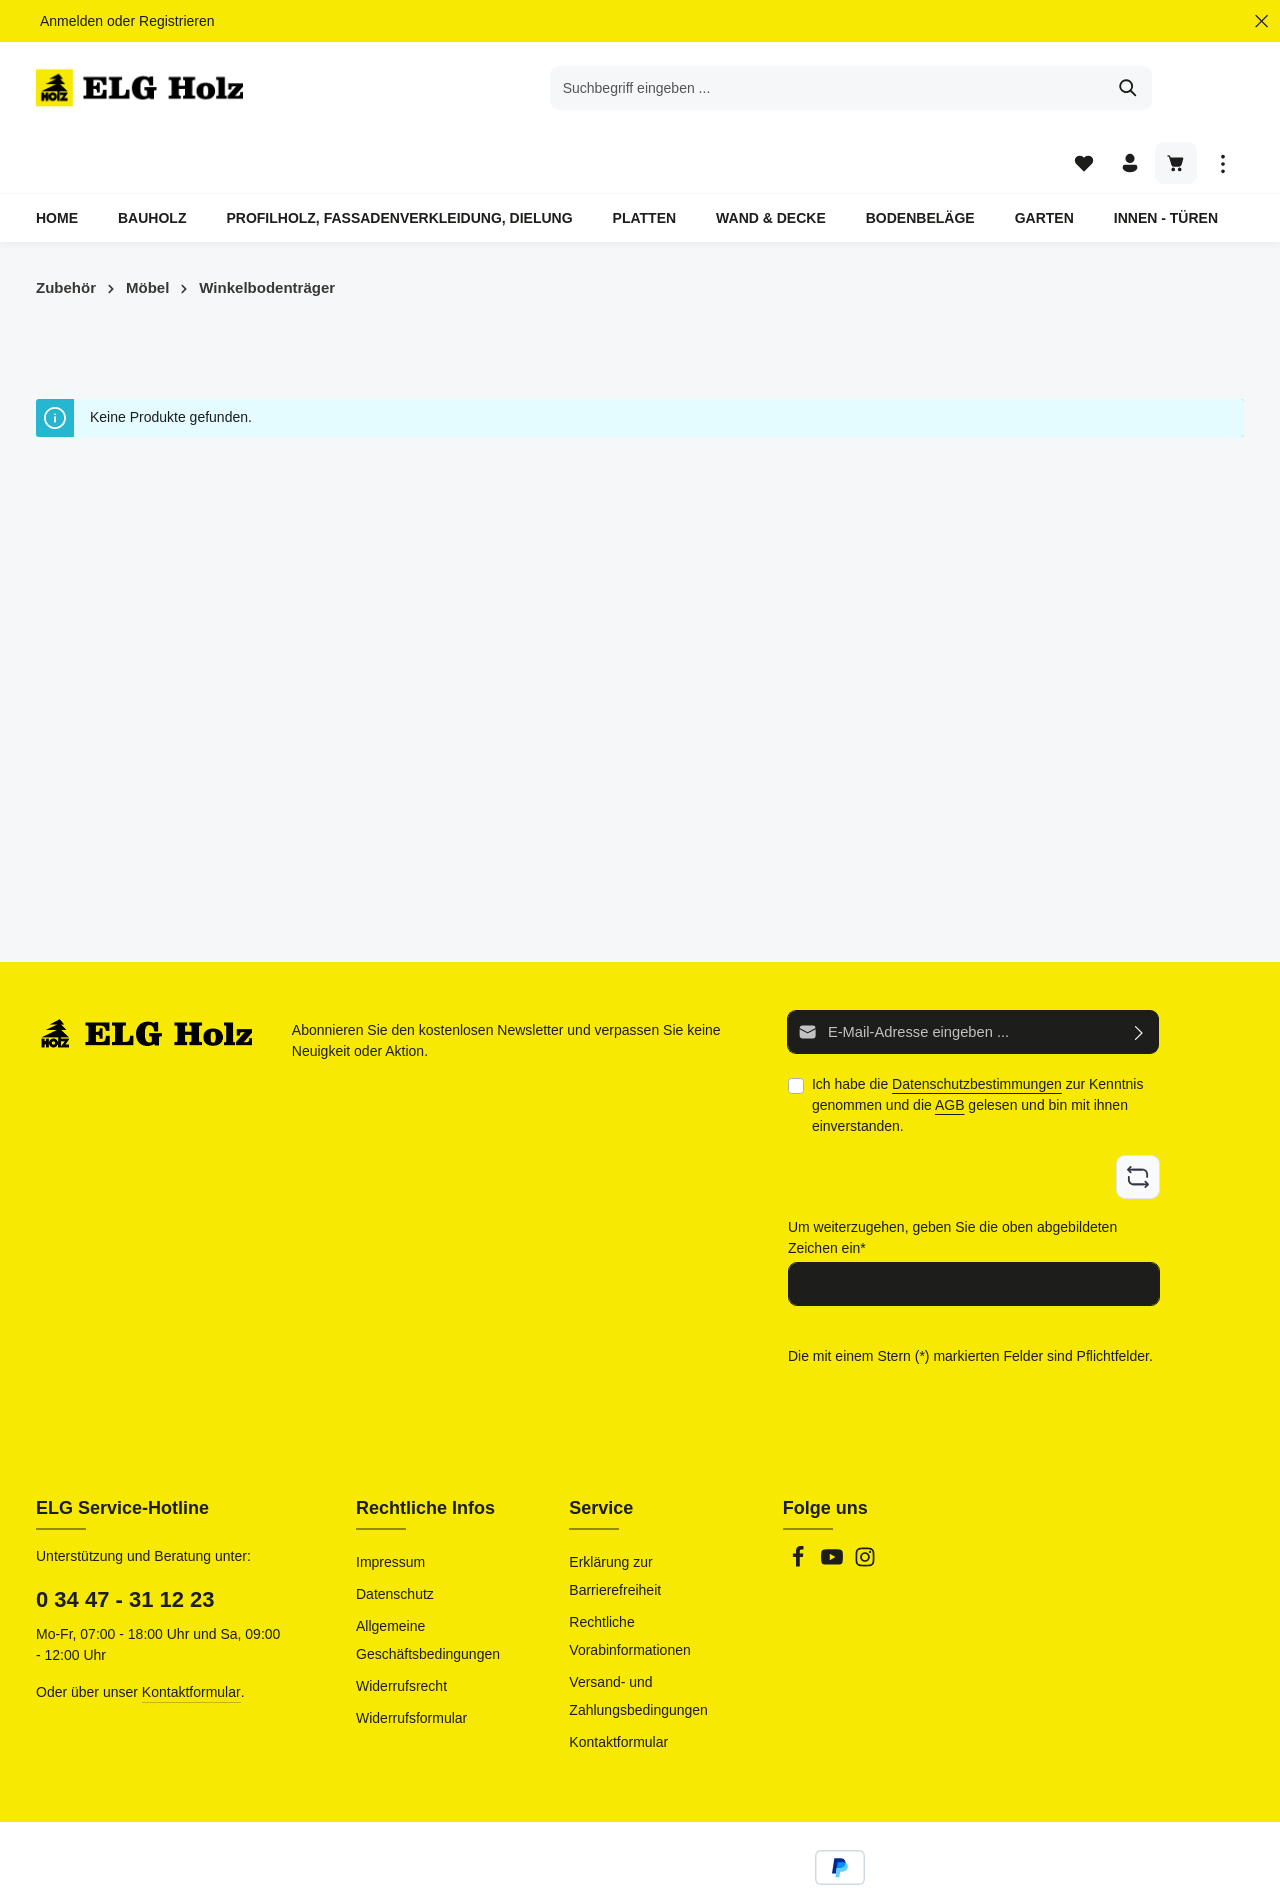 This screenshot has width=1280, height=1899. I want to click on Impressum, so click(390, 1504).